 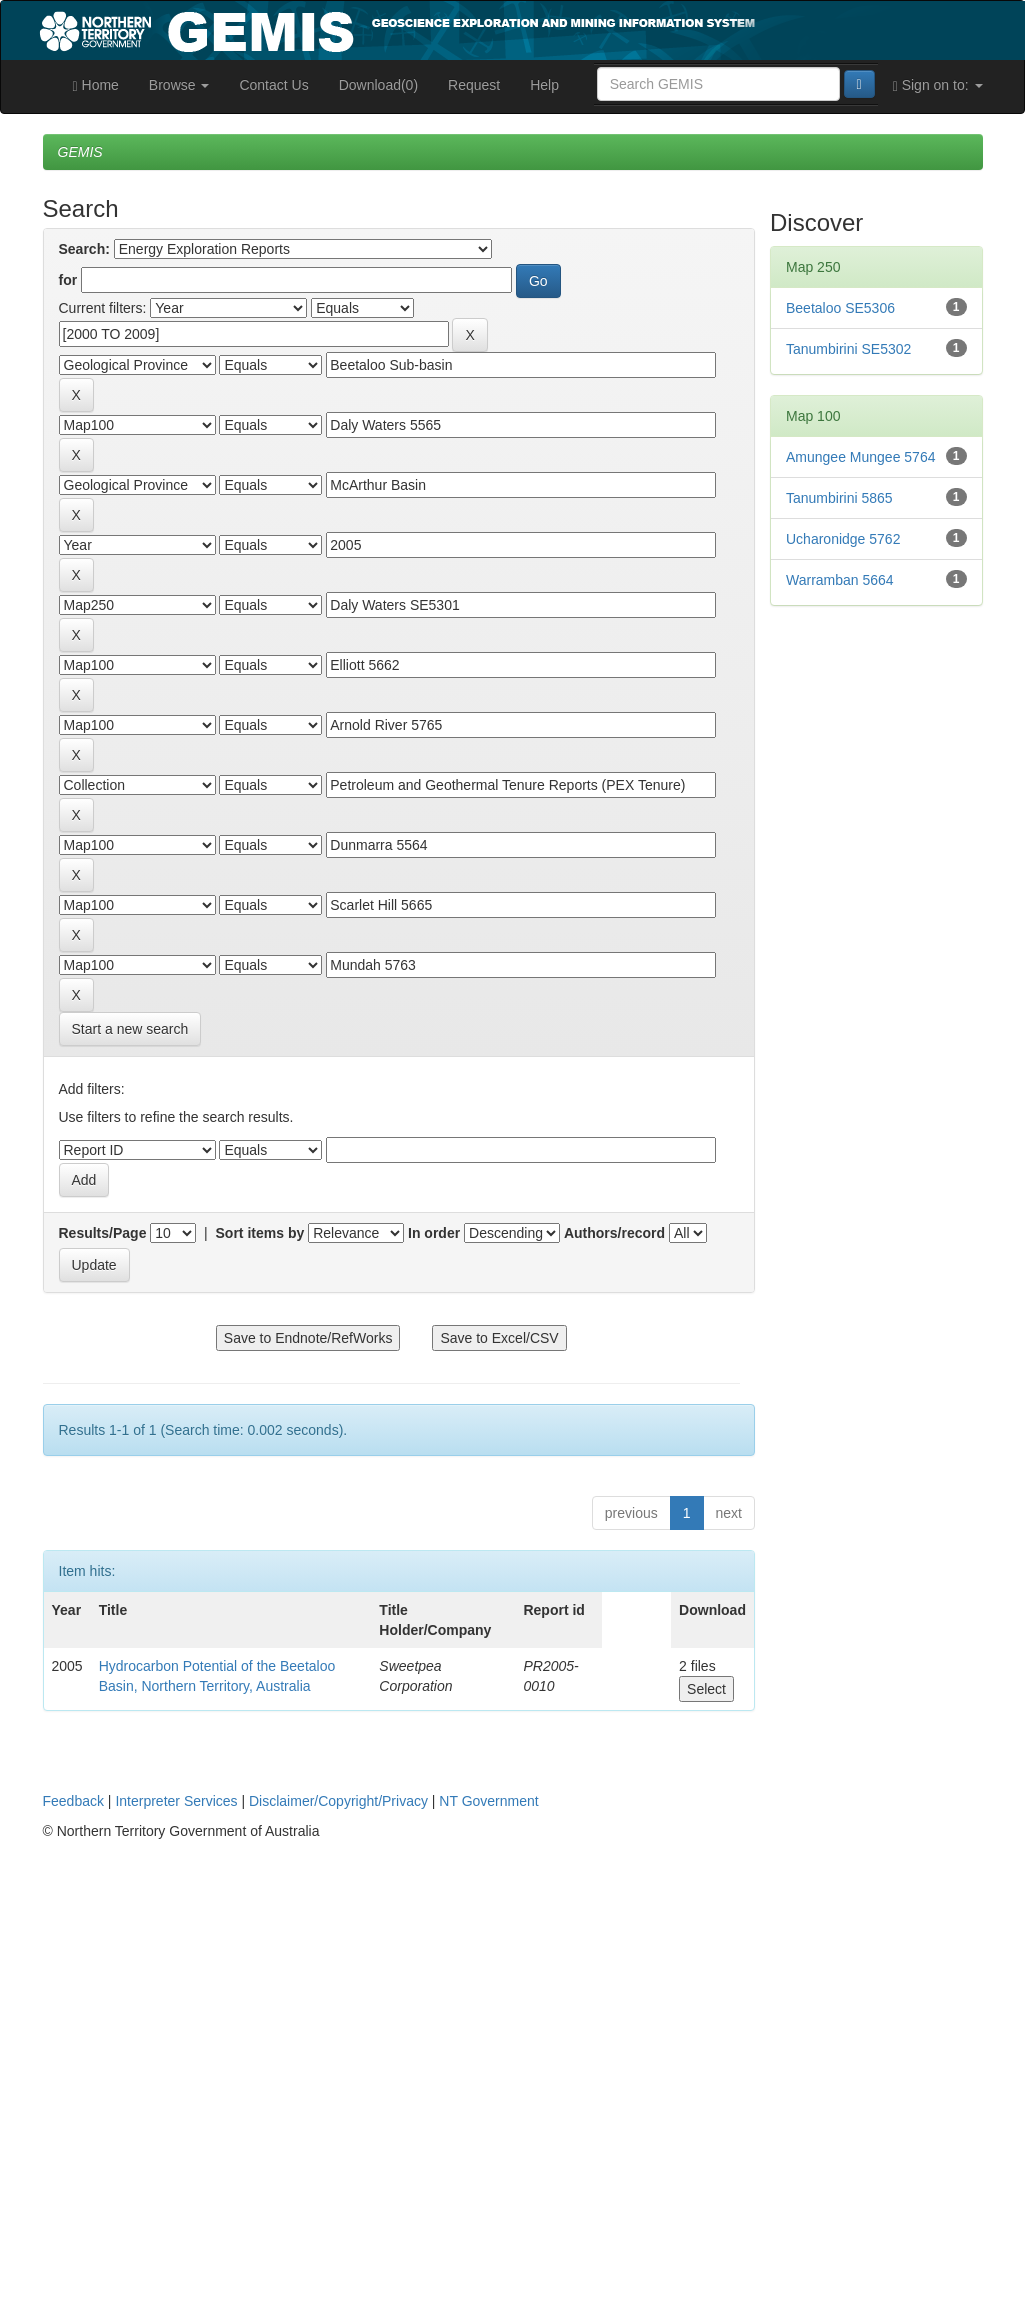 What do you see at coordinates (338, 1801) in the screenshot?
I see `Disclaimer/Copyright/Privacy` at bounding box center [338, 1801].